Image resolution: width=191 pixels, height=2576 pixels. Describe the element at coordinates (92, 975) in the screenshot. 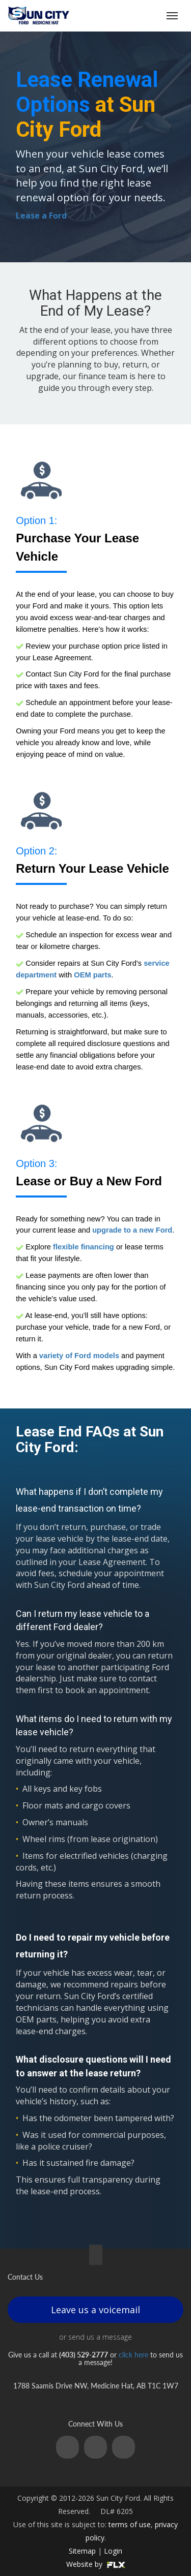

I see `OEM parts` at that location.